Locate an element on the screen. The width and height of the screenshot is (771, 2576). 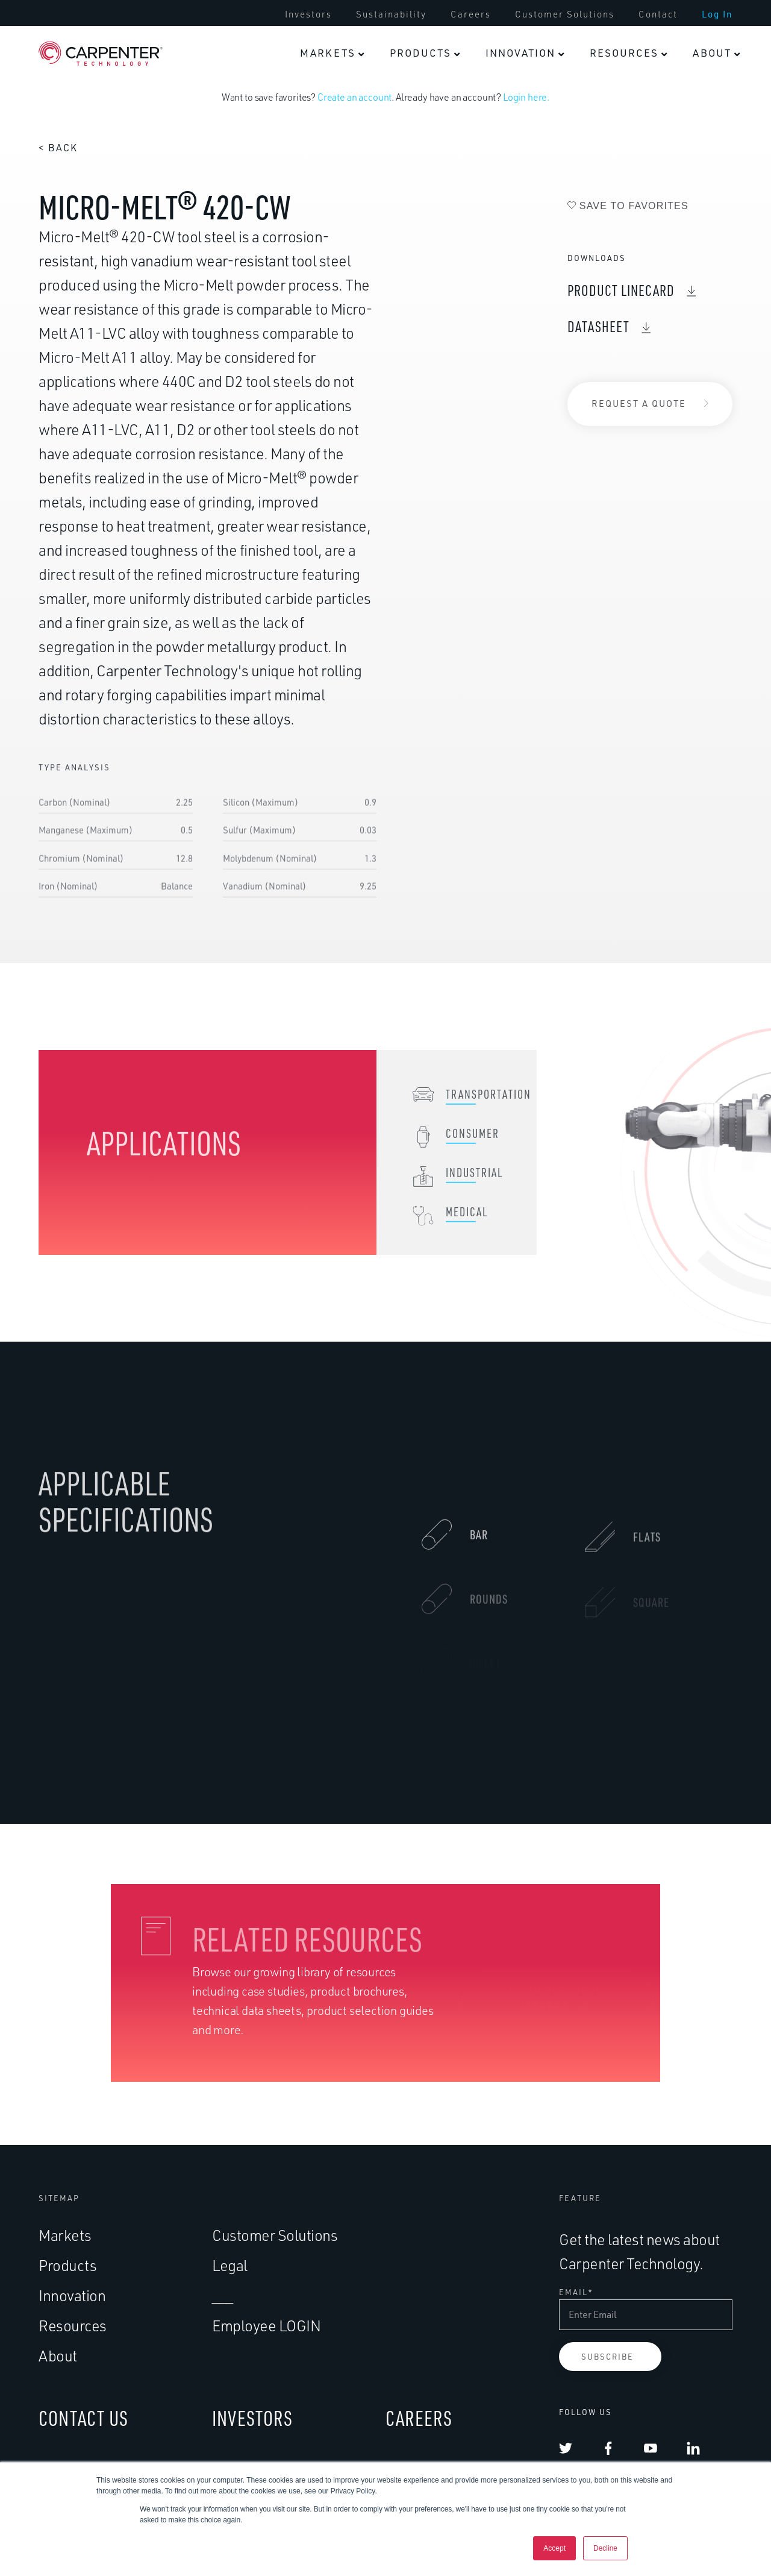
Customer Solutions is located at coordinates (274, 2235).